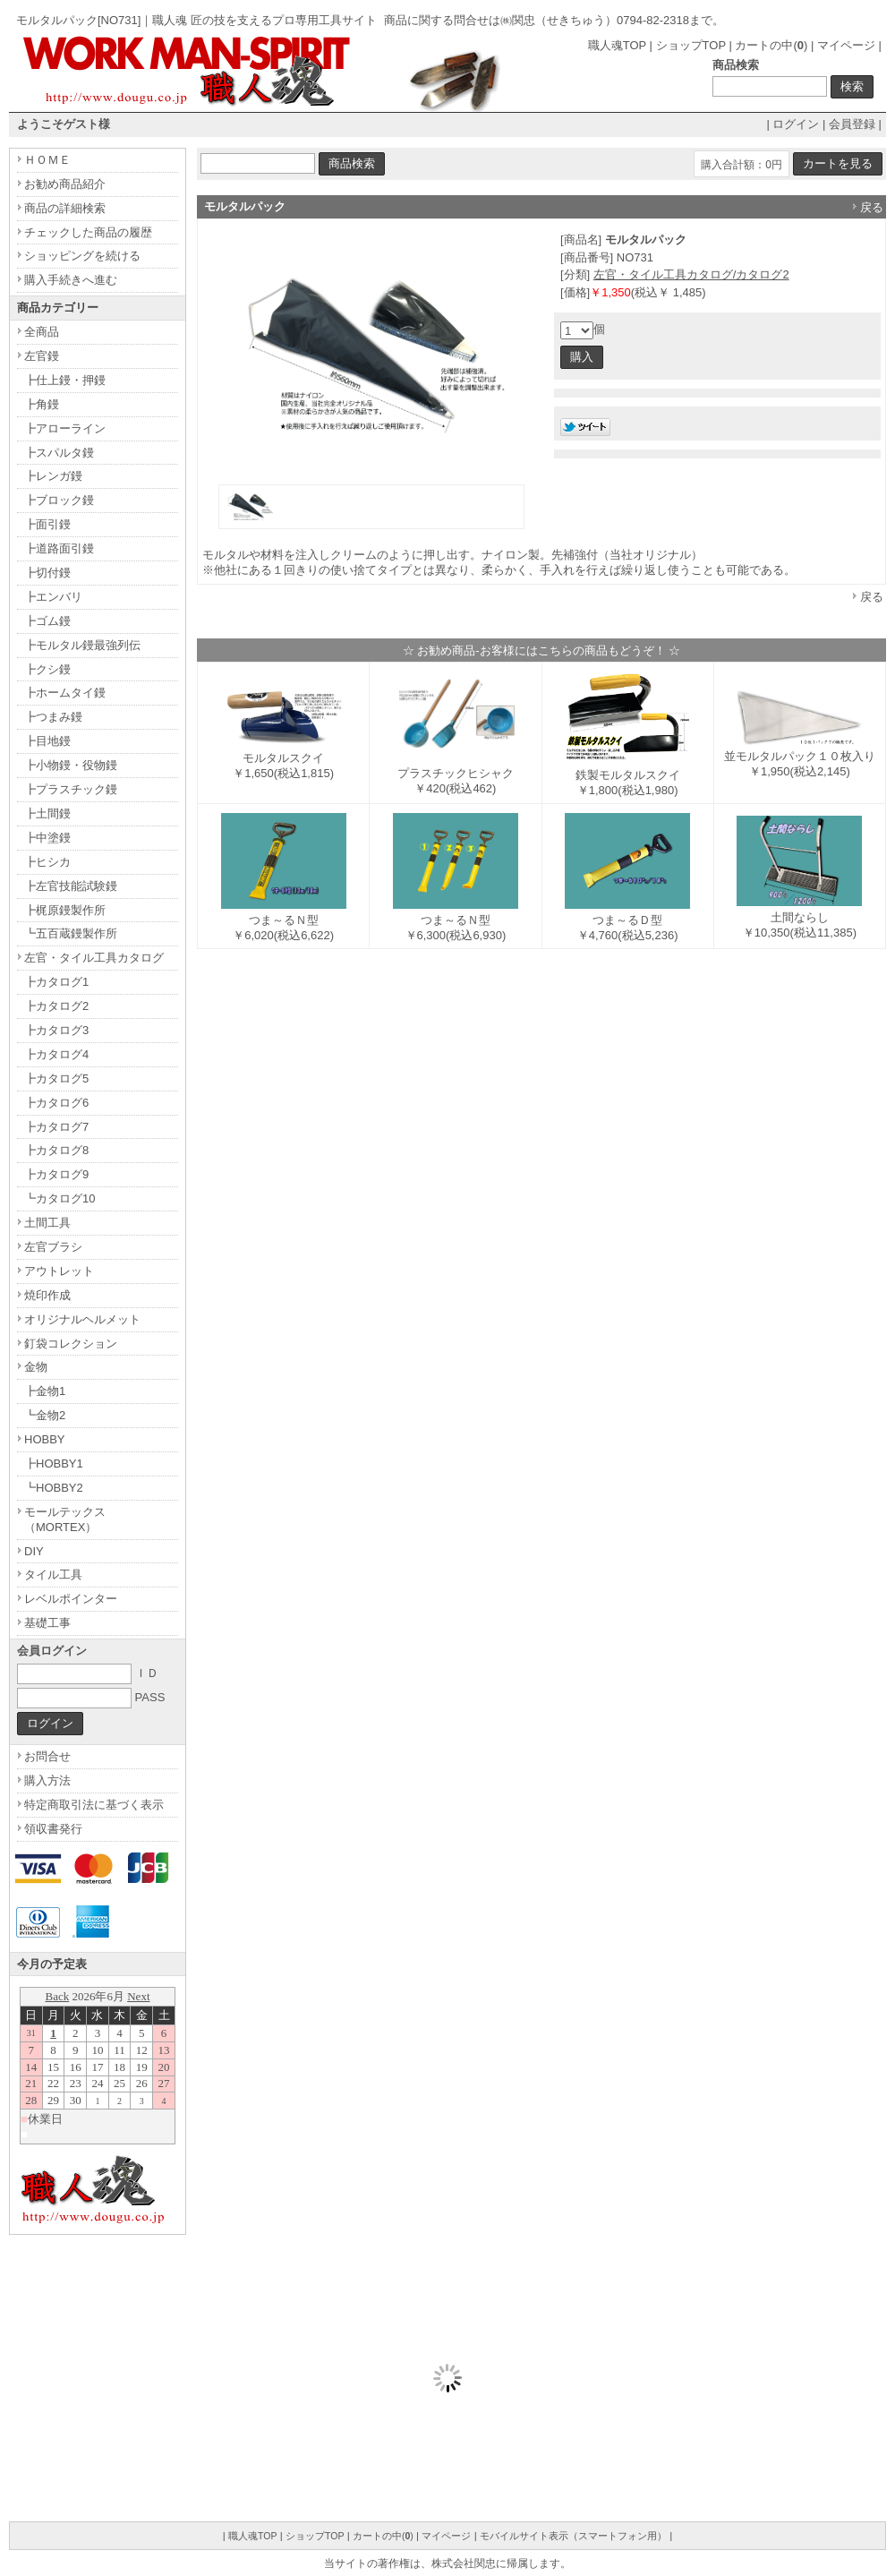 The height and width of the screenshot is (2576, 895). Describe the element at coordinates (47, 1780) in the screenshot. I see `購入方法` at that location.